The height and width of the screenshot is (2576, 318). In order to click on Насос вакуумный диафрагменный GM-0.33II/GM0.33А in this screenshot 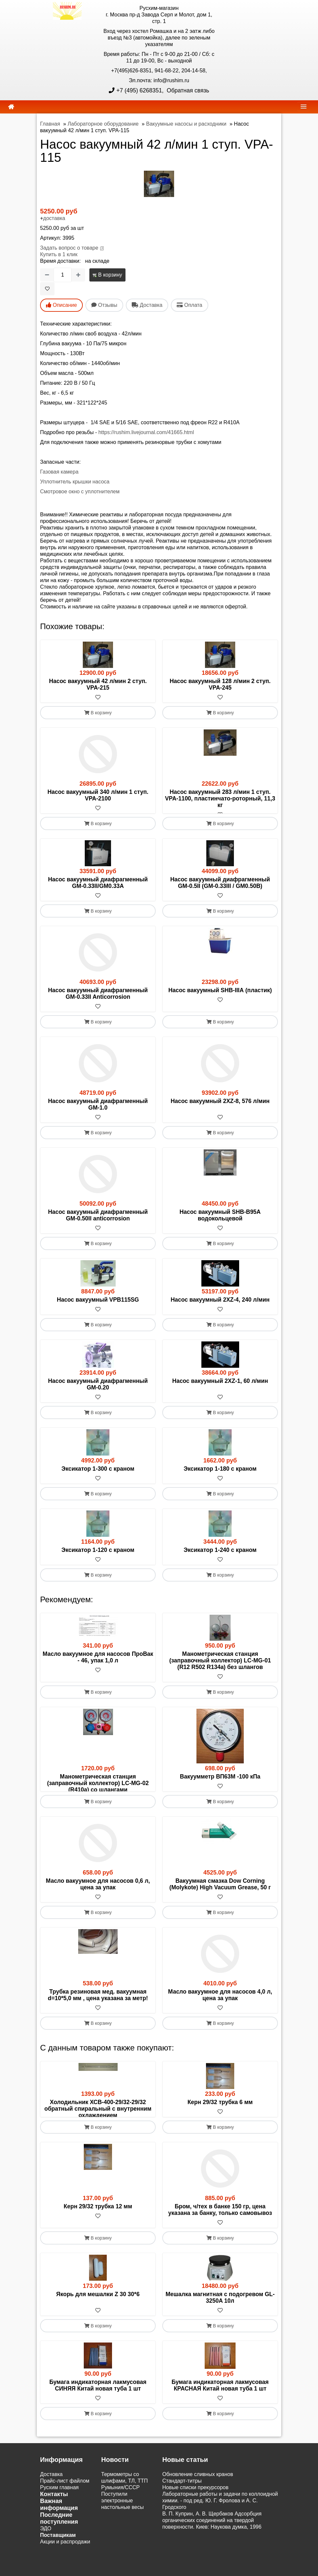, I will do `click(98, 889)`.